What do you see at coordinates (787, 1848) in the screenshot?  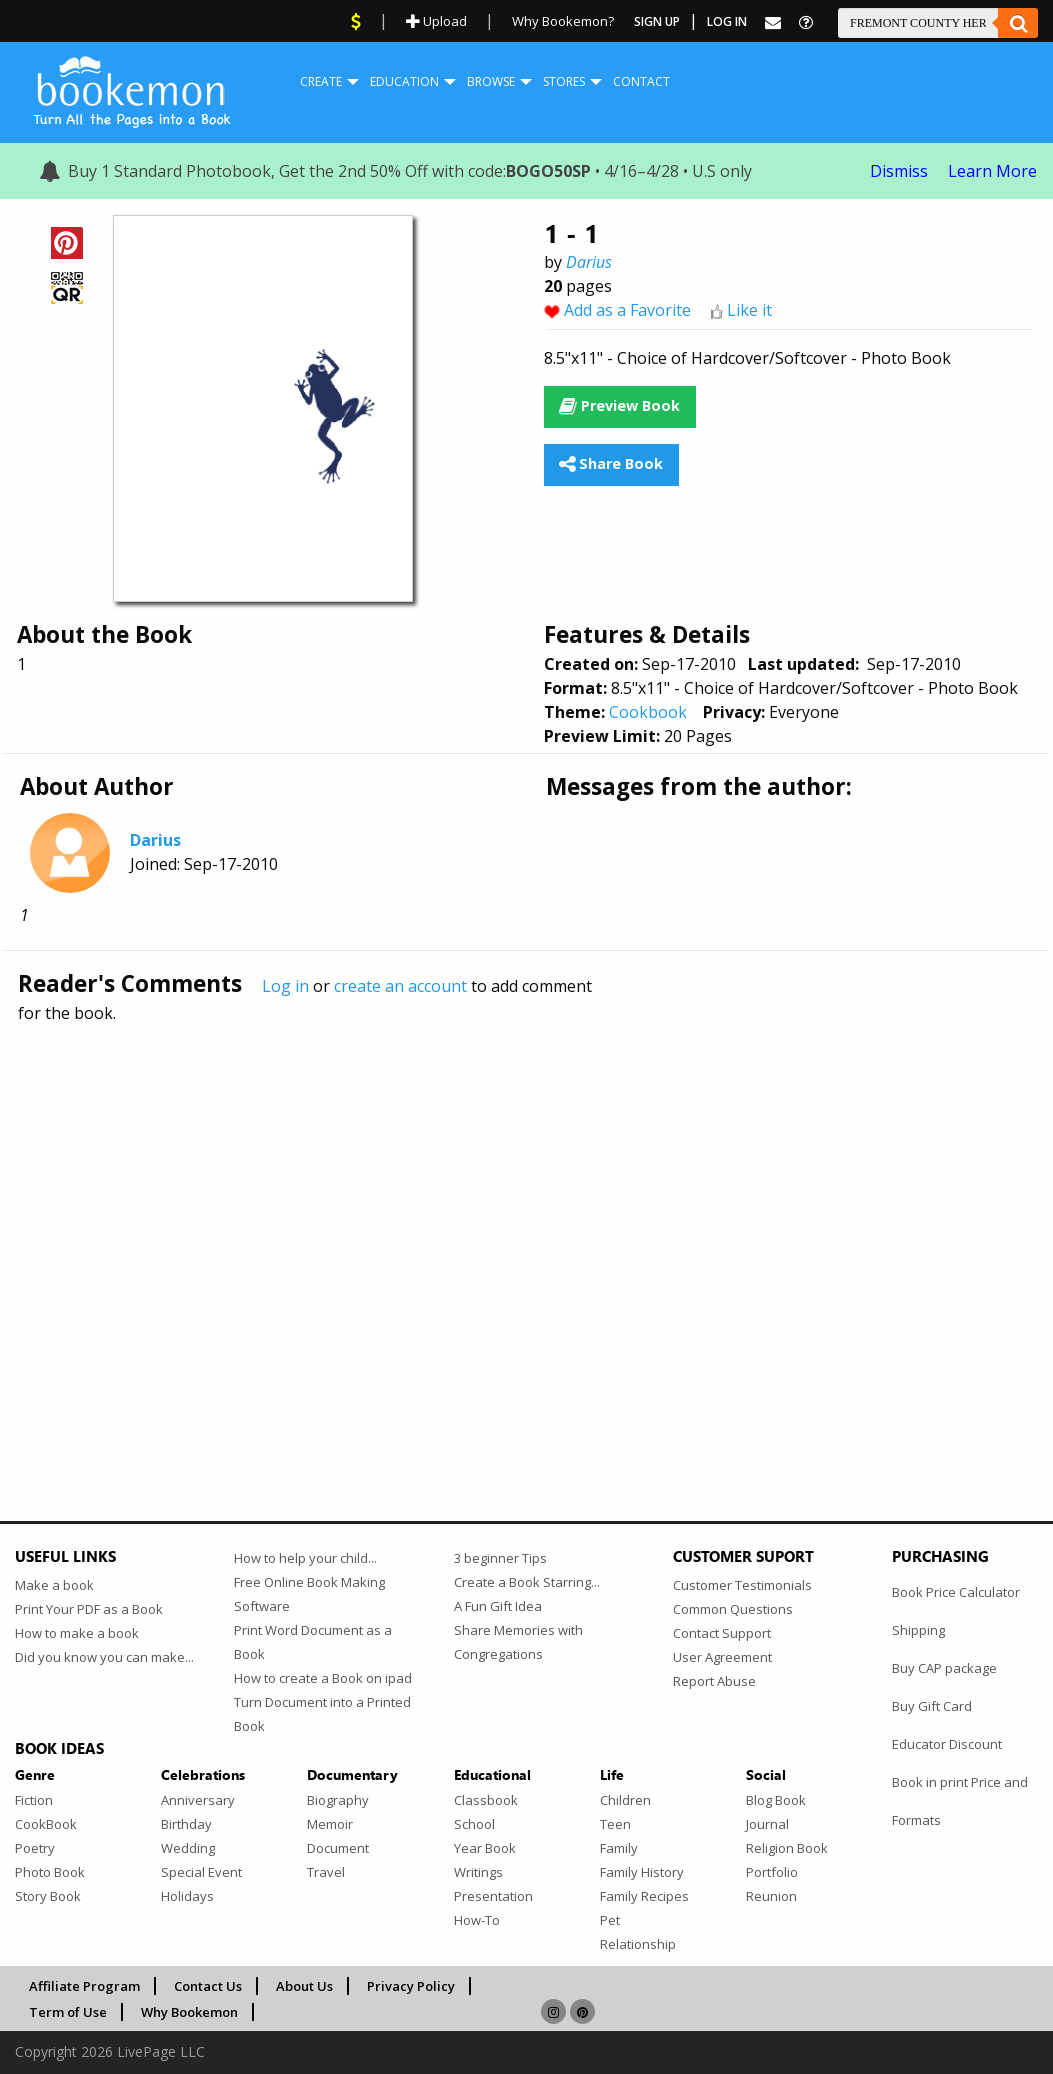 I see `Religion Book` at bounding box center [787, 1848].